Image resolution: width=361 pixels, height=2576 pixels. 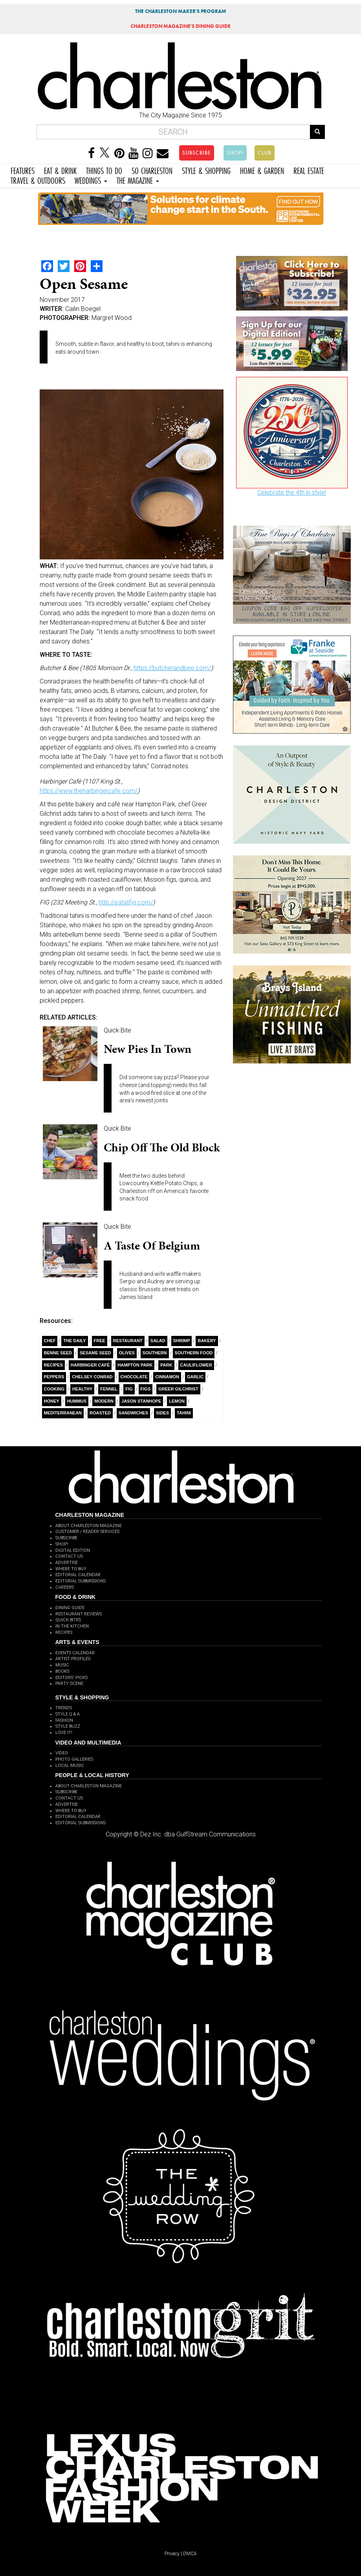 I want to click on VIDEO, so click(x=61, y=1753).